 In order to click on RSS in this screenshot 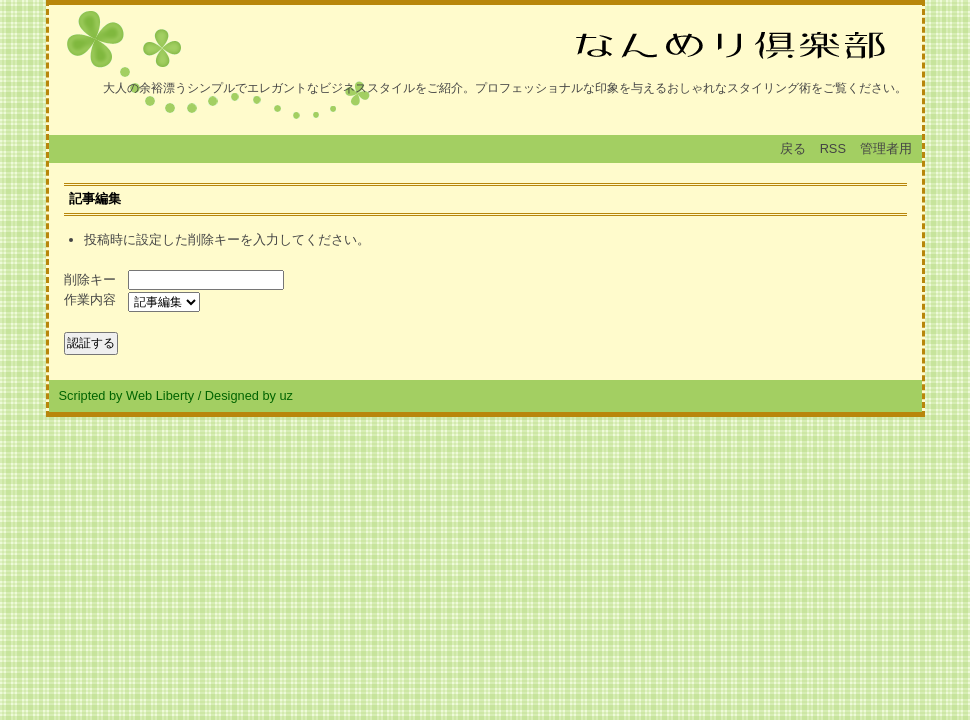, I will do `click(833, 148)`.